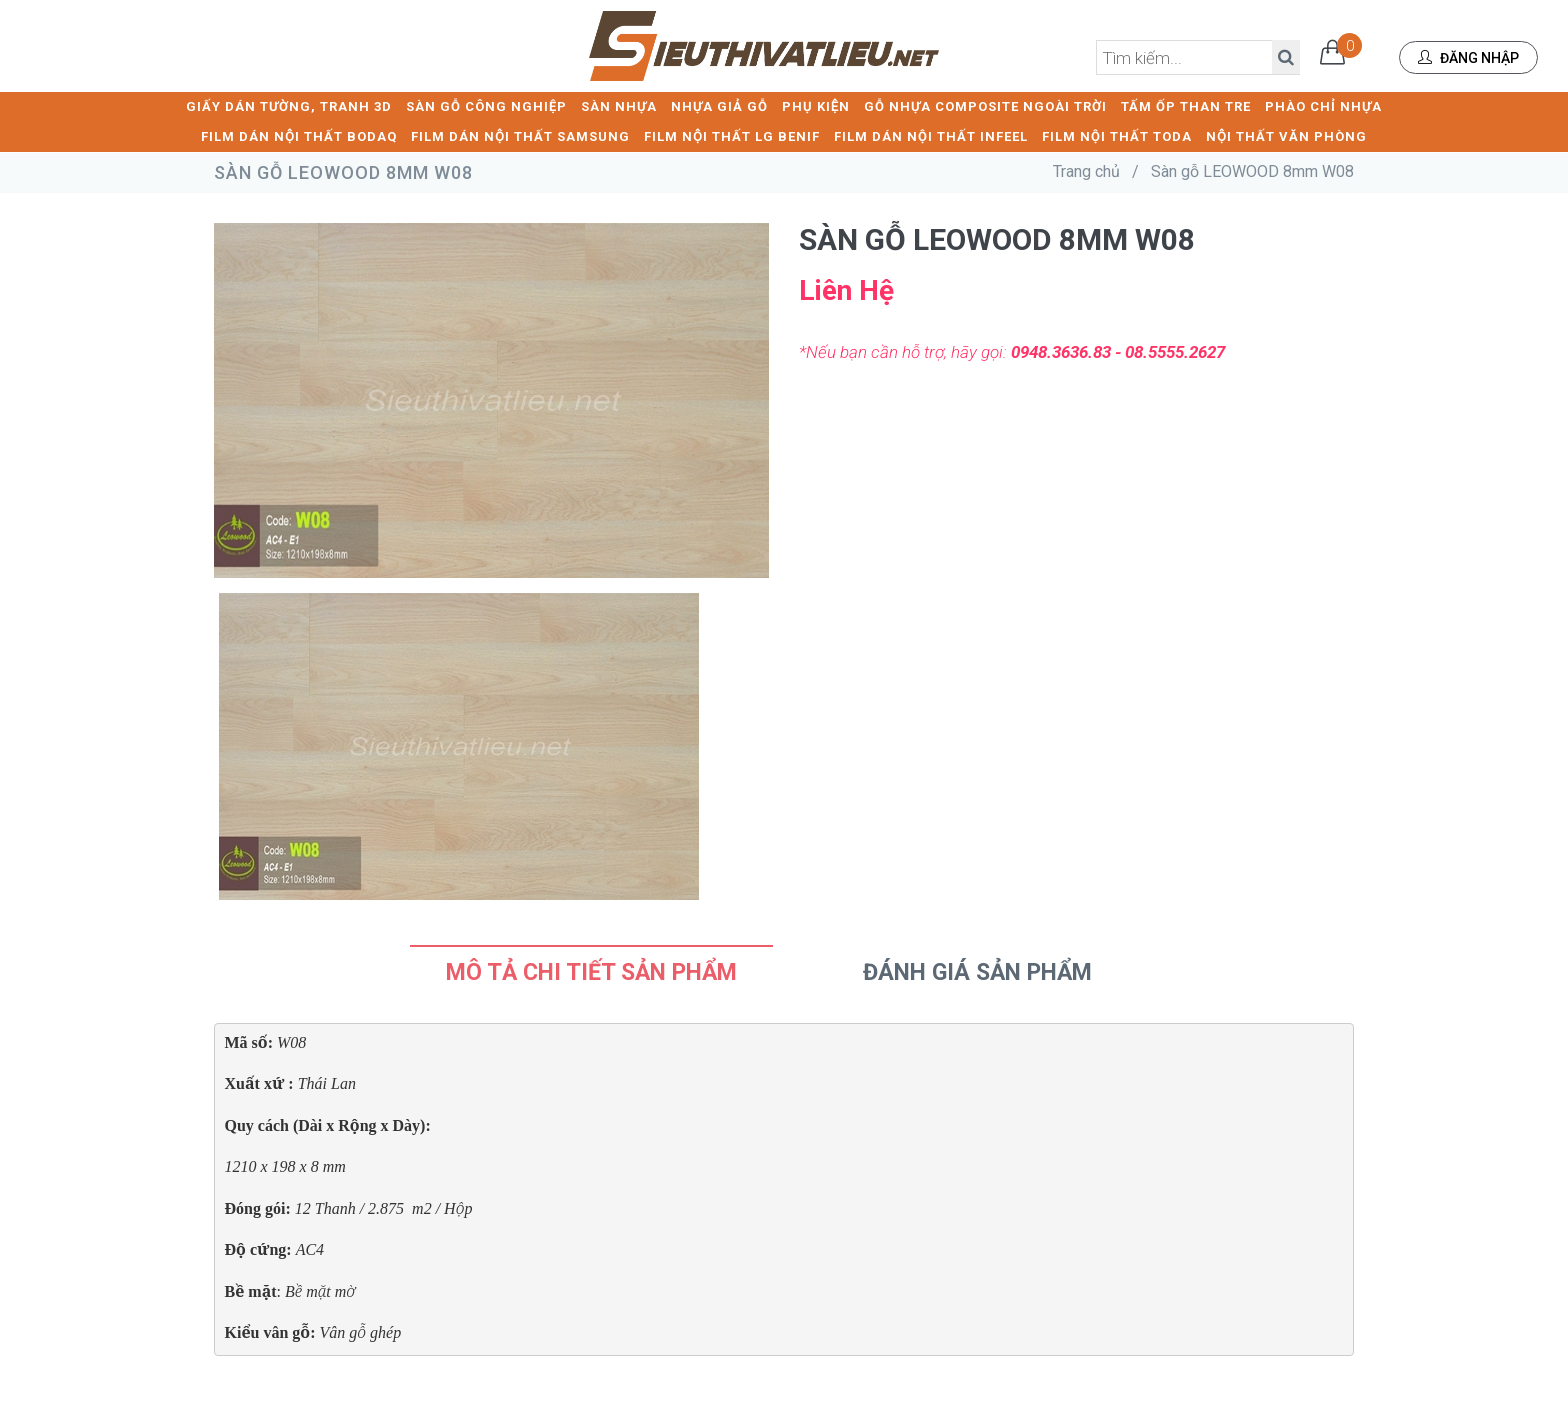  What do you see at coordinates (719, 105) in the screenshot?
I see `NHỰA GIẢ GỖ` at bounding box center [719, 105].